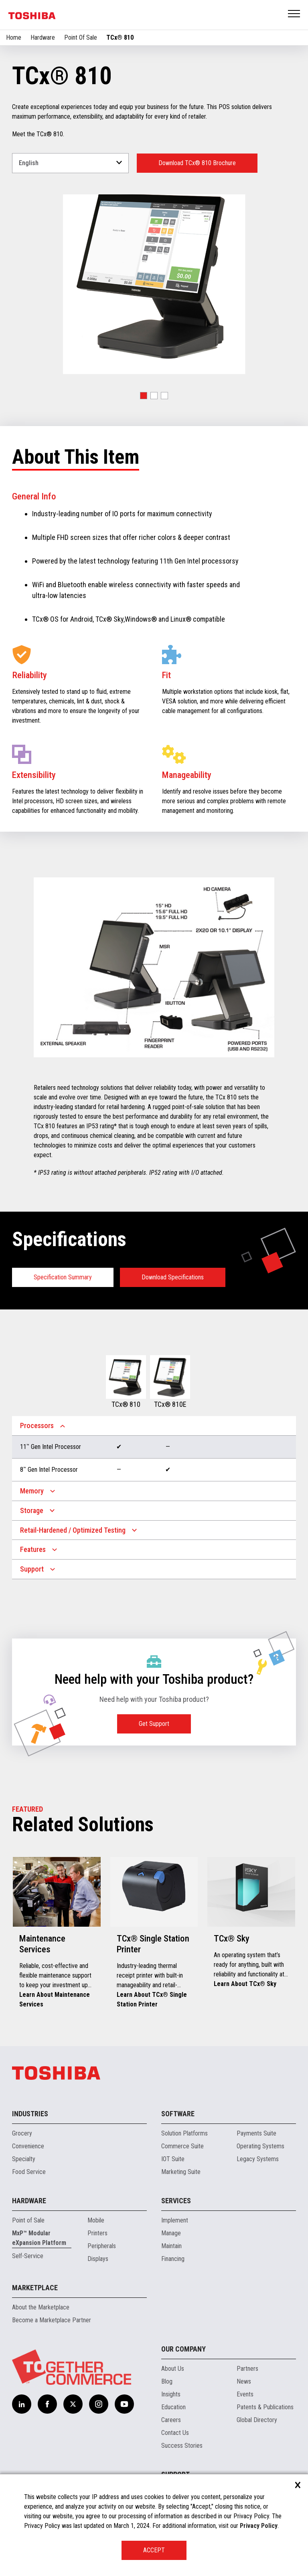 This screenshot has height=2576, width=308. I want to click on IOT Suite, so click(172, 2159).